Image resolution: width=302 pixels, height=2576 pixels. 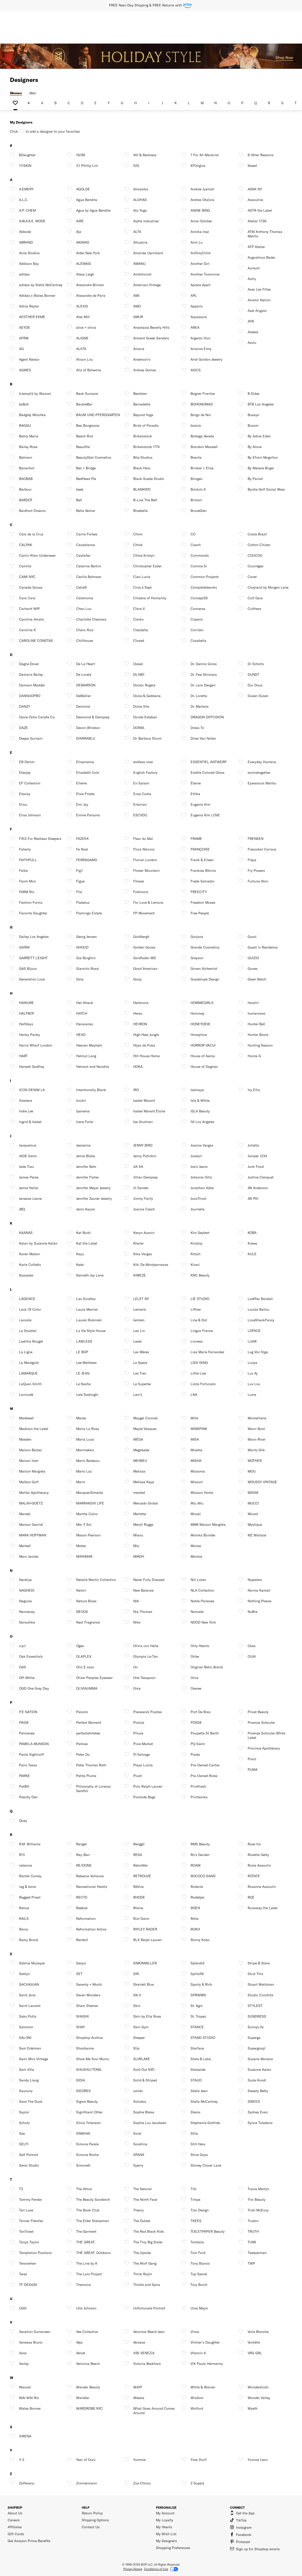 What do you see at coordinates (198, 2353) in the screenshot?
I see `Vitamin A` at bounding box center [198, 2353].